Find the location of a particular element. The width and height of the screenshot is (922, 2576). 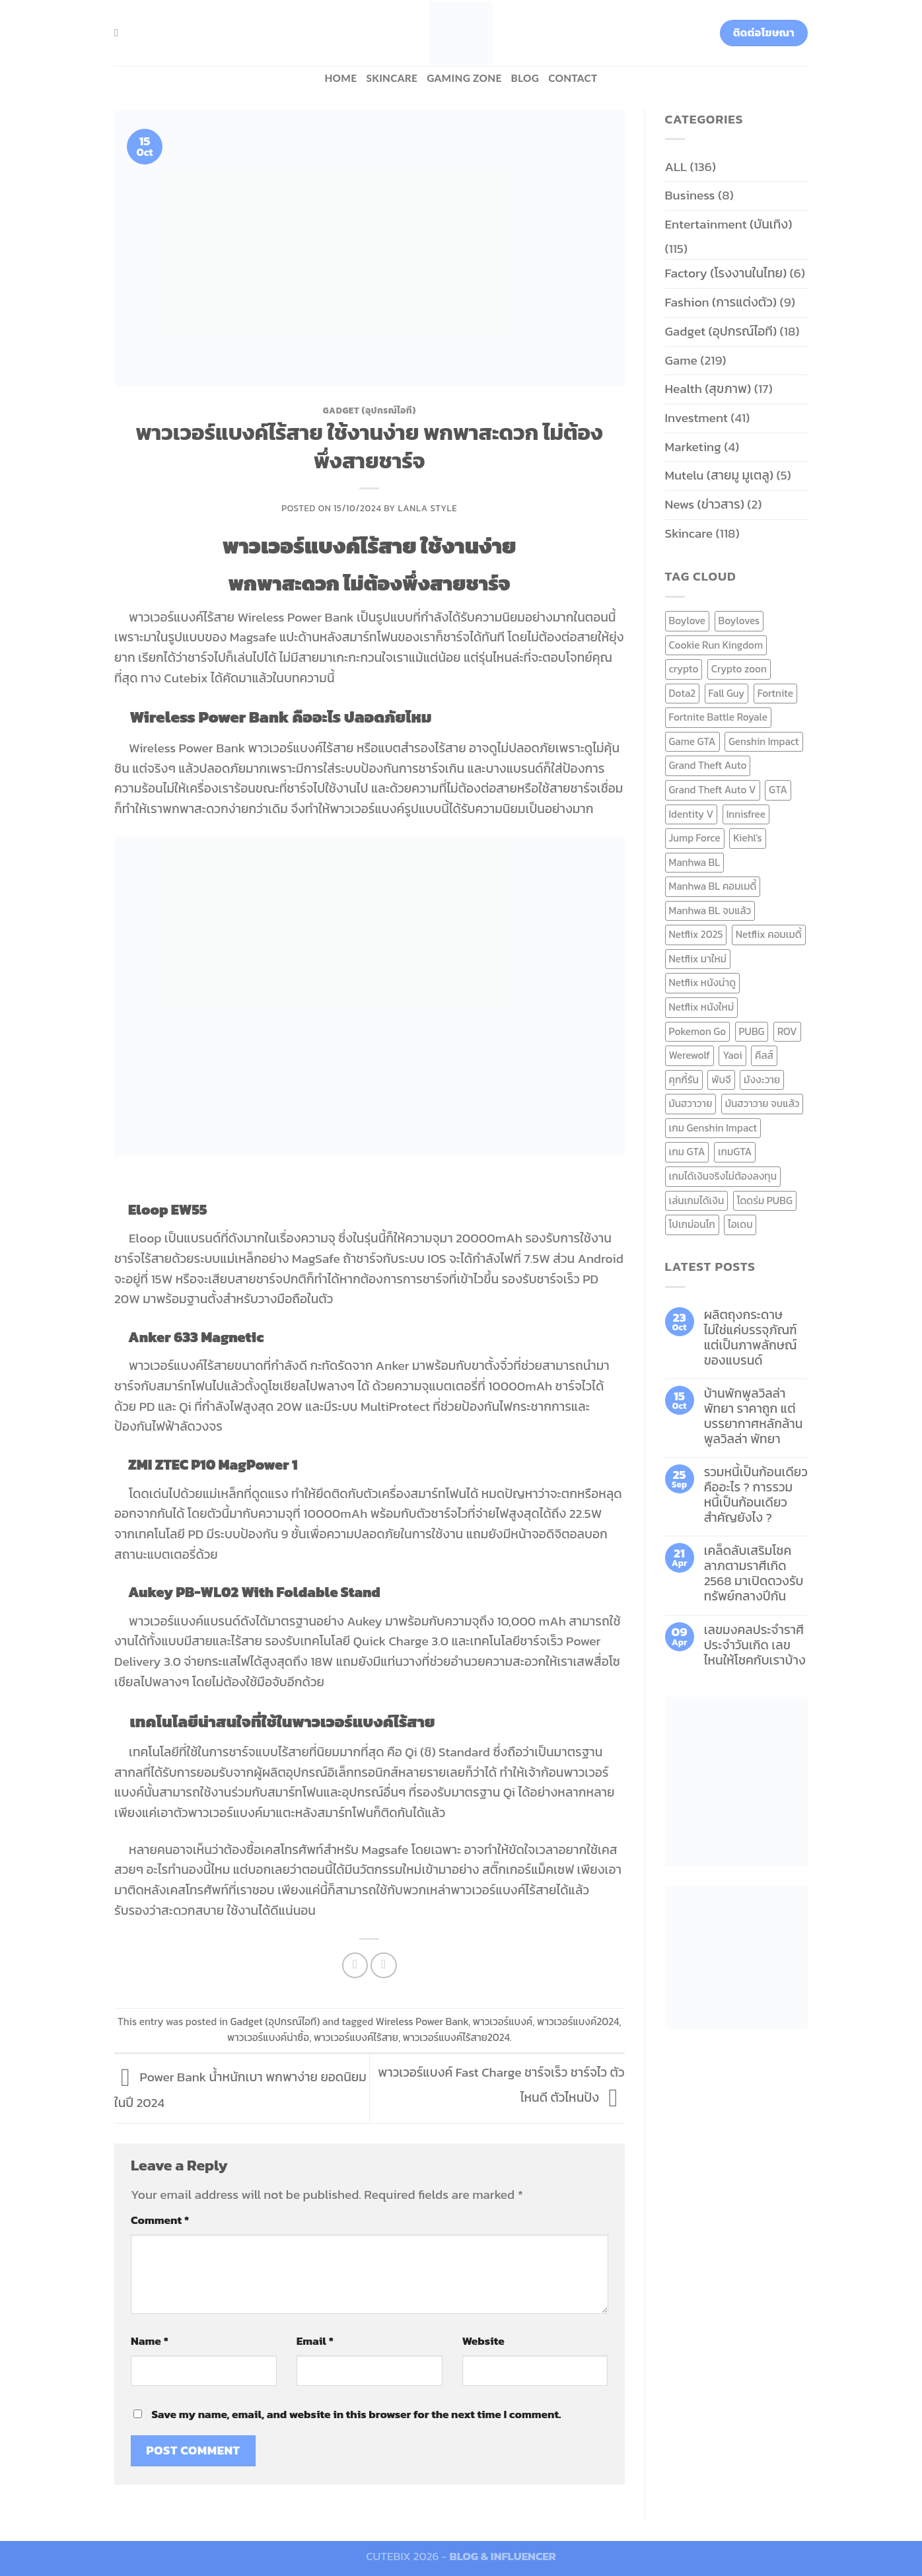

[Email to a Friend] is located at coordinates (384, 1965).